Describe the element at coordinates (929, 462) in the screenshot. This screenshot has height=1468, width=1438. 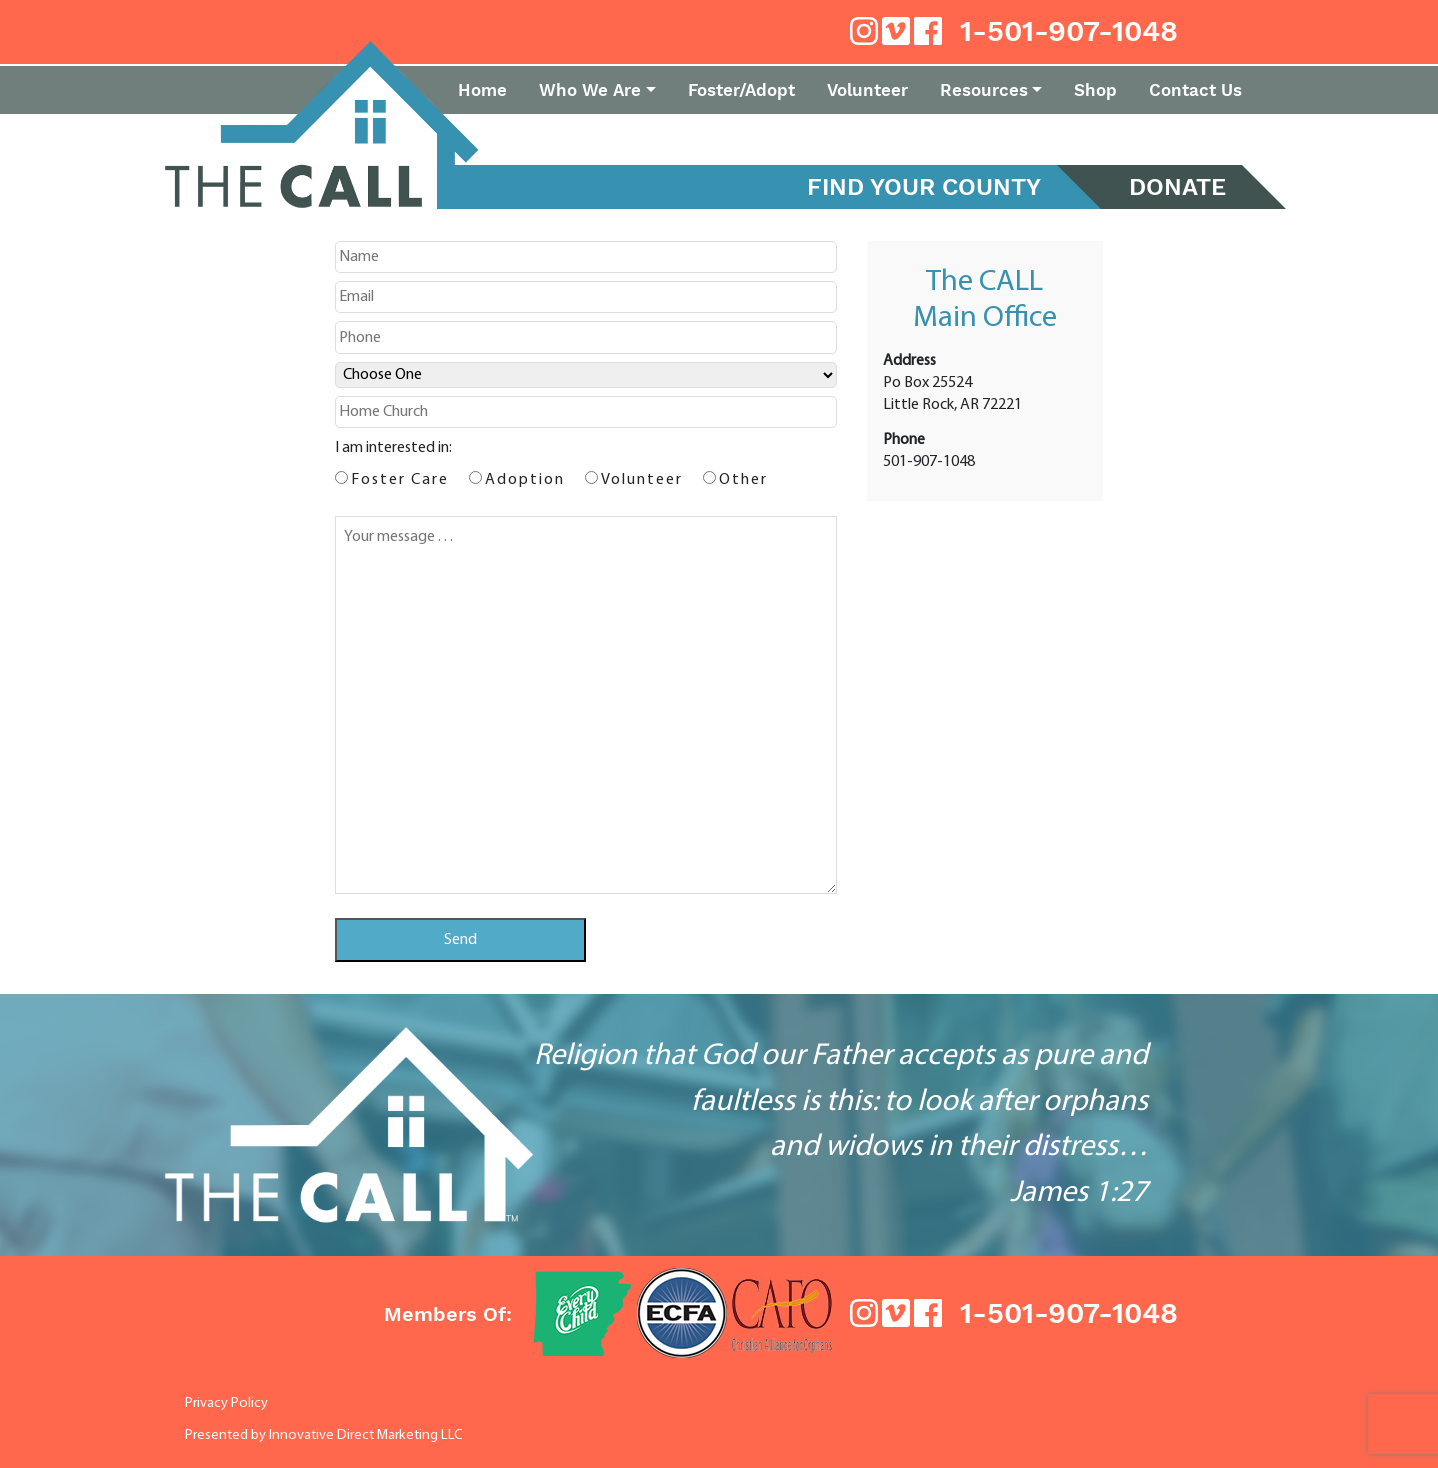
I see `501-907-1048` at that location.